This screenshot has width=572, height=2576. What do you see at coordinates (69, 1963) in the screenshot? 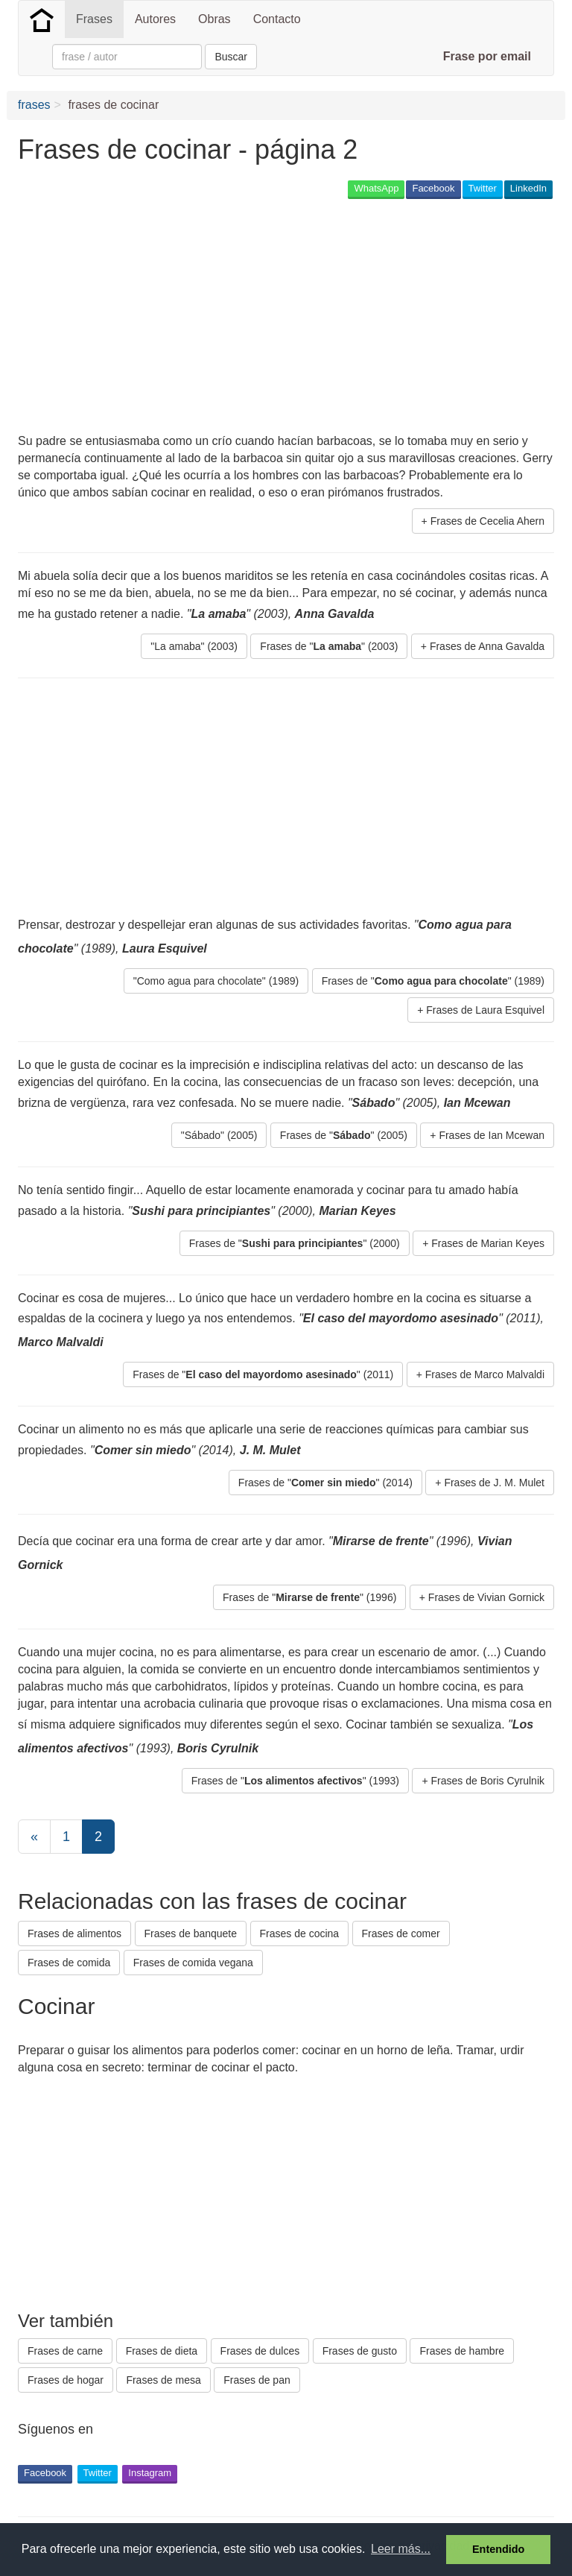
I see `Frases de comida [button]` at bounding box center [69, 1963].